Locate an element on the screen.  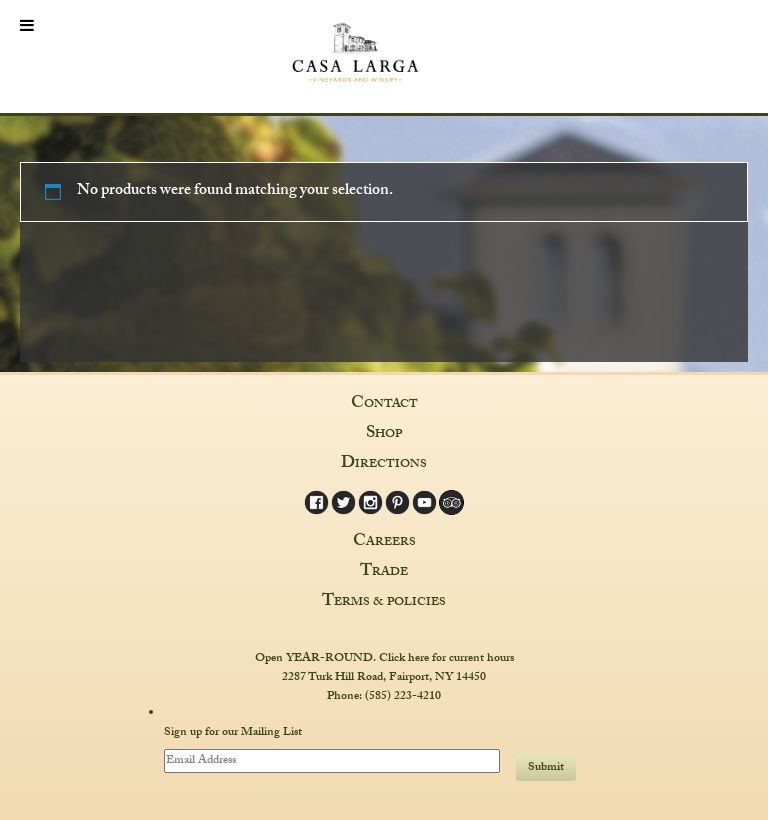
Shop is located at coordinates (384, 435).